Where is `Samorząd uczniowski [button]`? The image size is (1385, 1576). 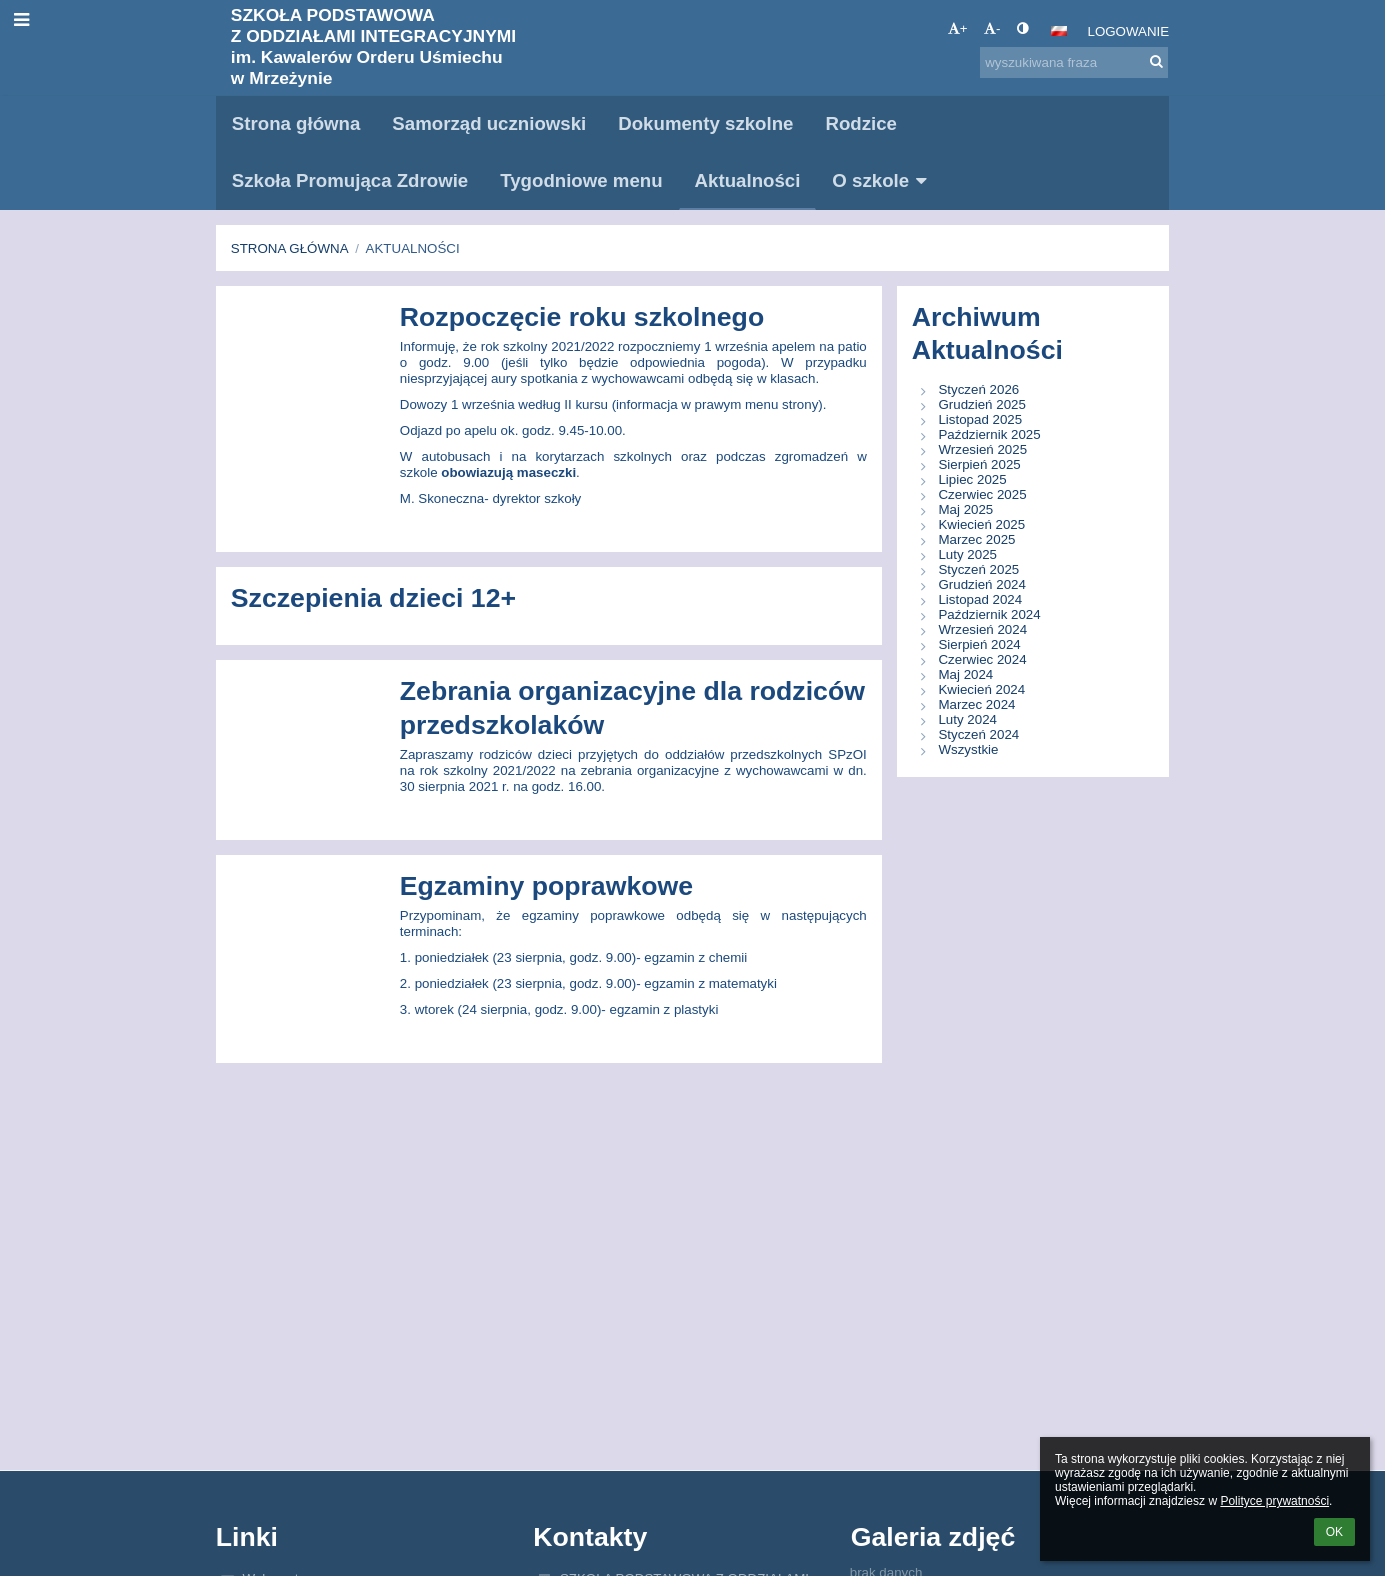 Samorząd uczniowski [button] is located at coordinates (489, 123).